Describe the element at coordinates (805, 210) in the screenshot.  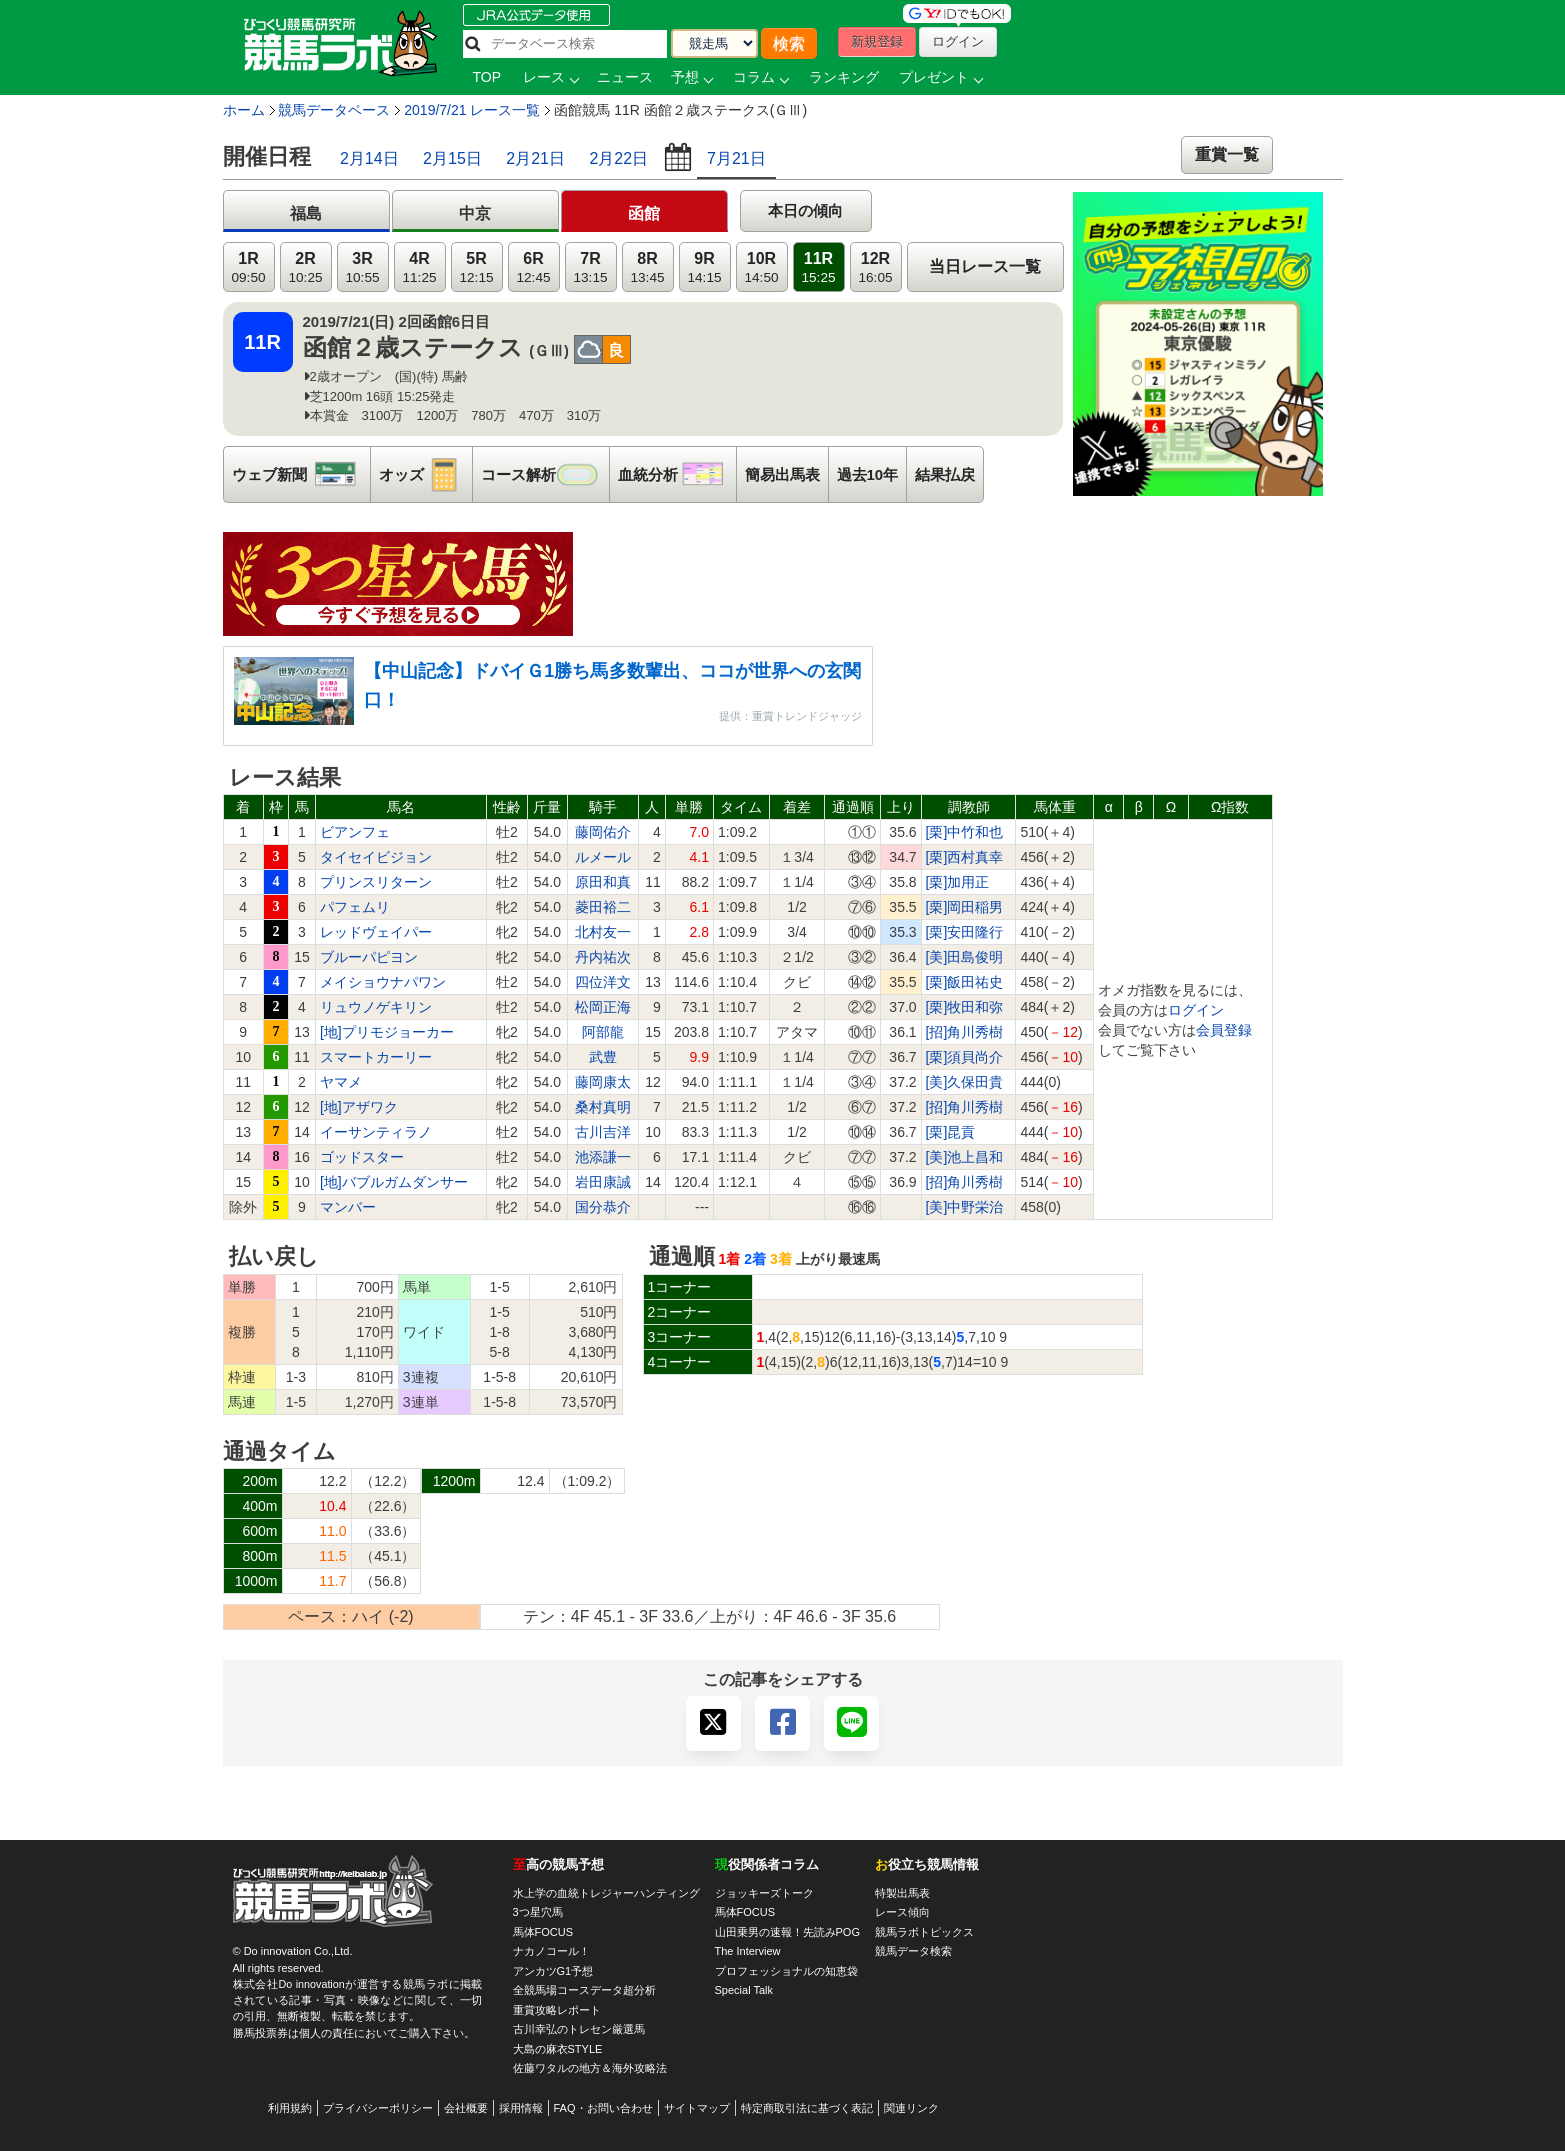
I see `本日の傾向` at that location.